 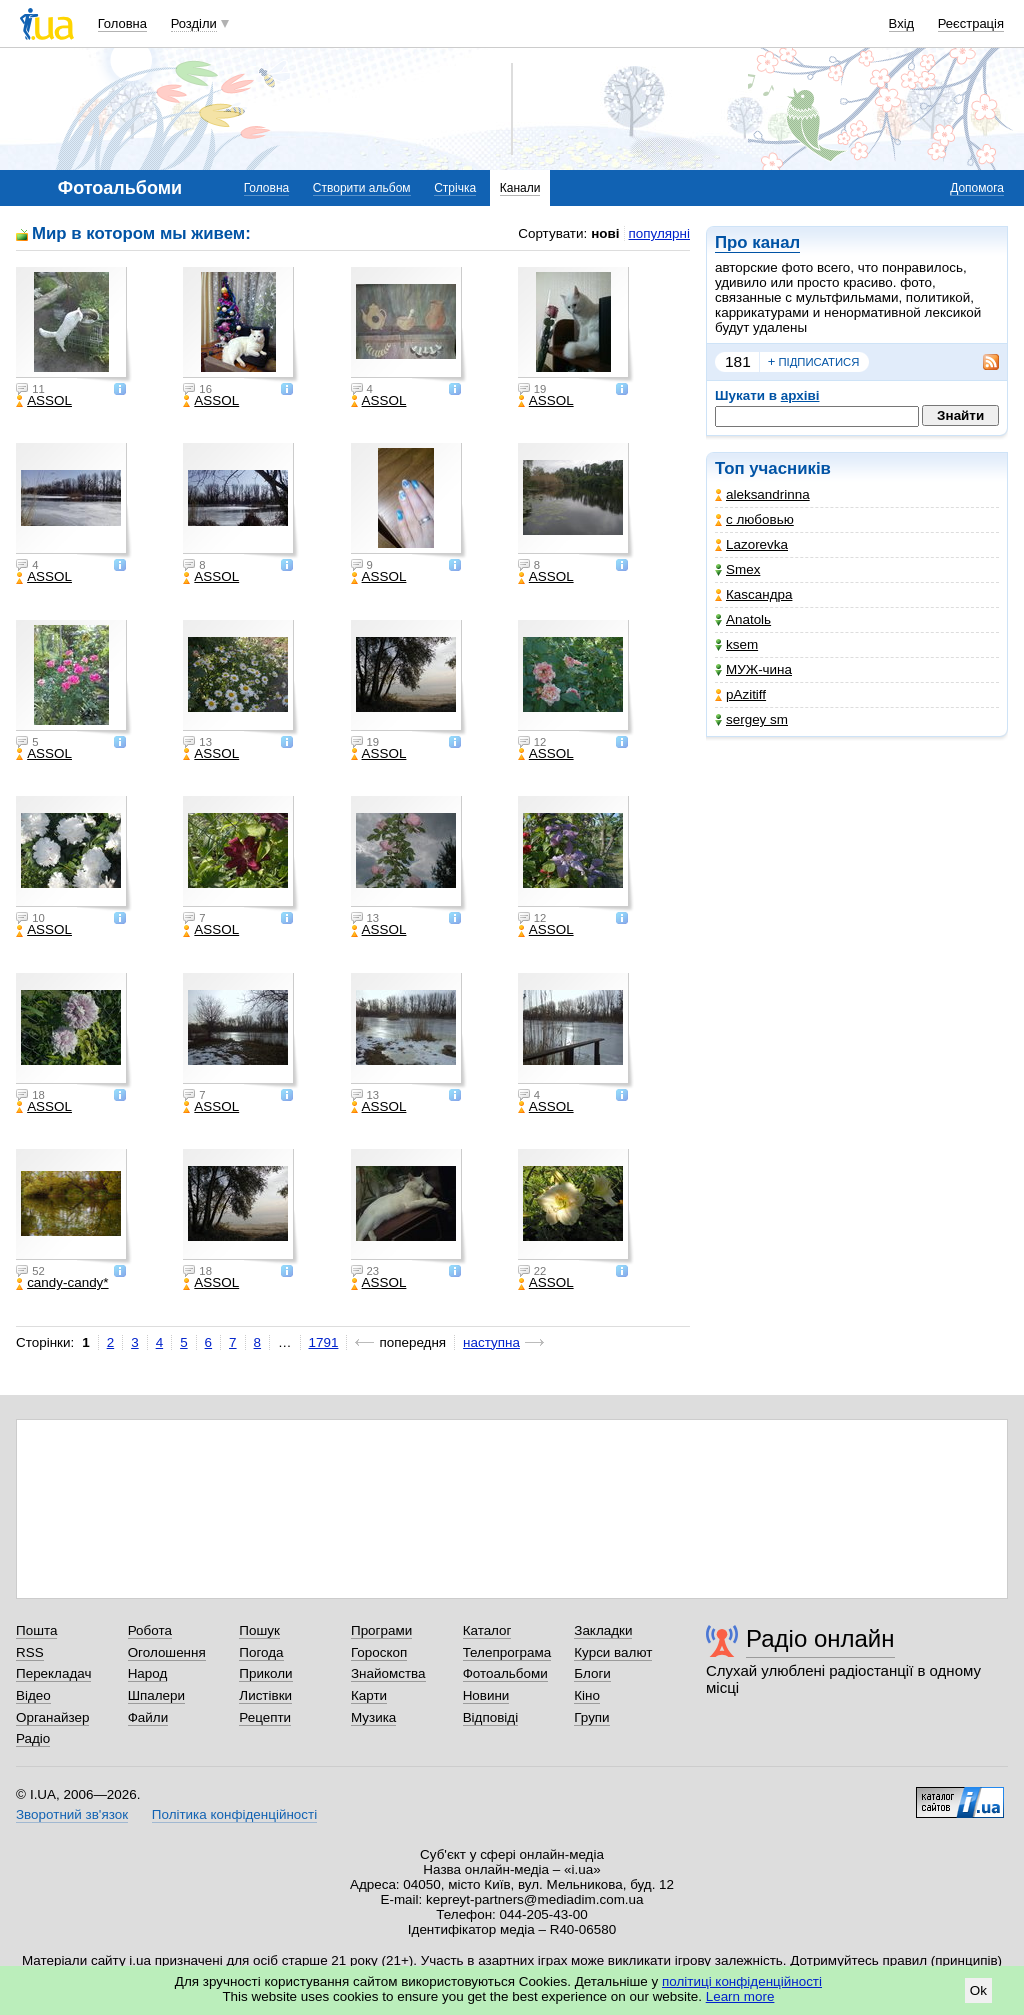 I want to click on підписатися, so click(x=814, y=362).